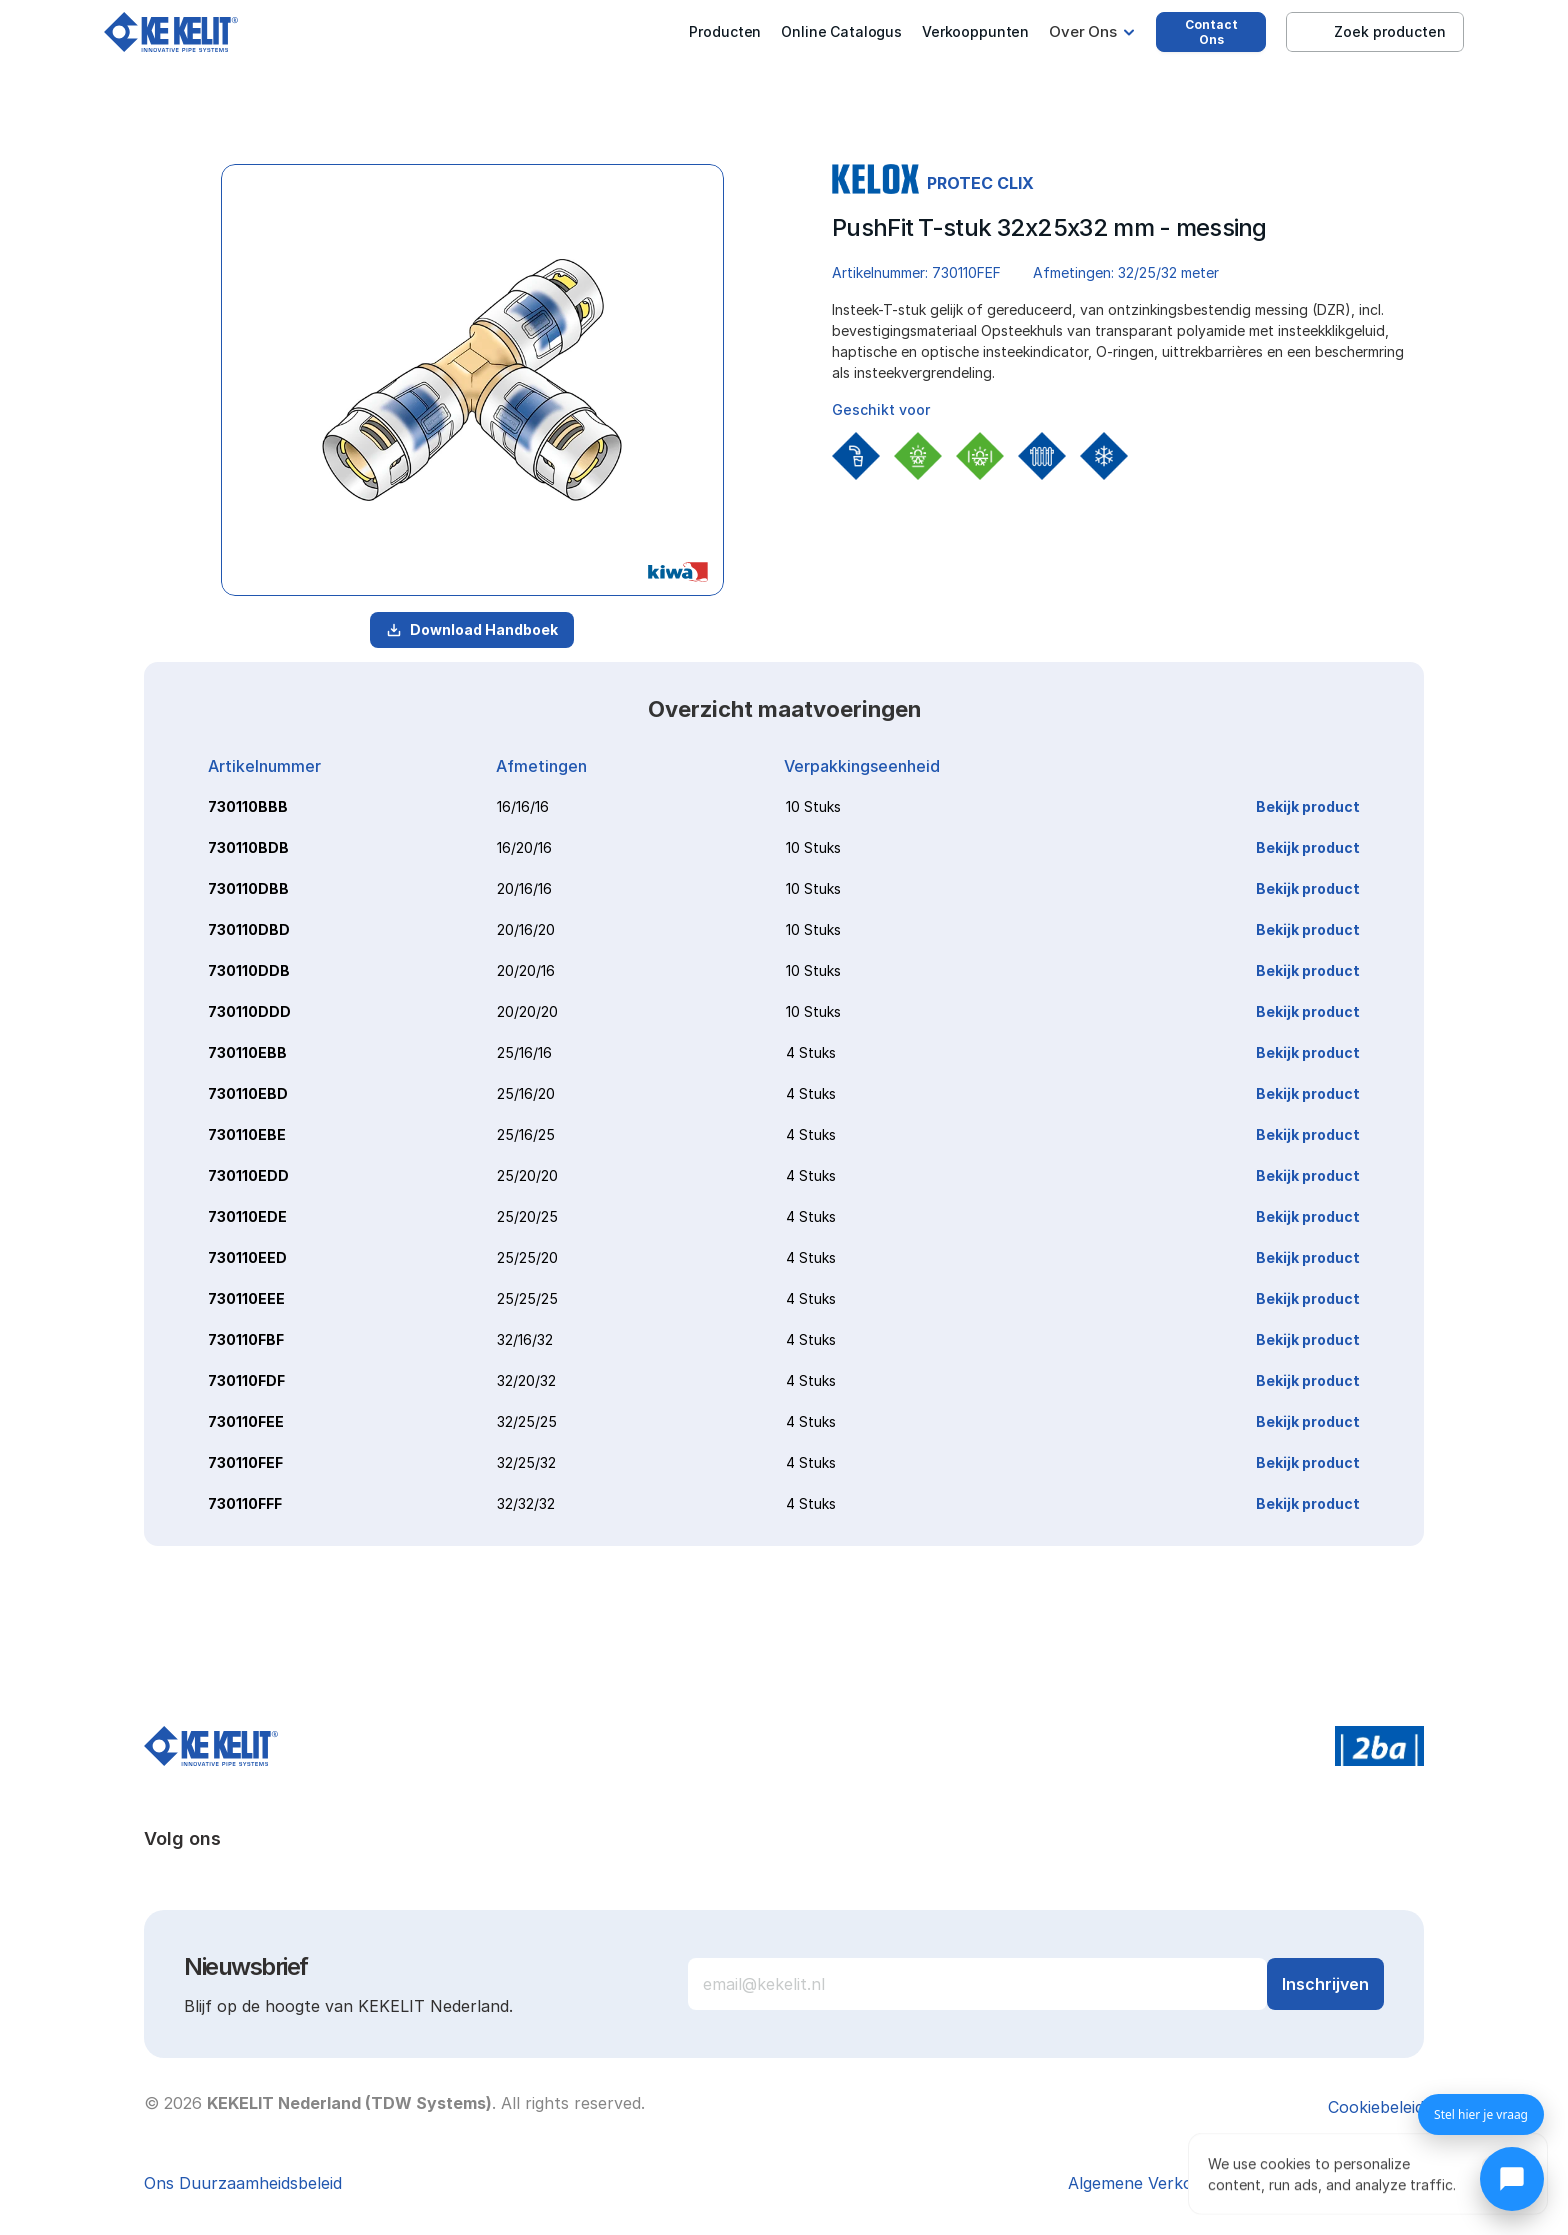  I want to click on 730110FBF, so click(246, 1339).